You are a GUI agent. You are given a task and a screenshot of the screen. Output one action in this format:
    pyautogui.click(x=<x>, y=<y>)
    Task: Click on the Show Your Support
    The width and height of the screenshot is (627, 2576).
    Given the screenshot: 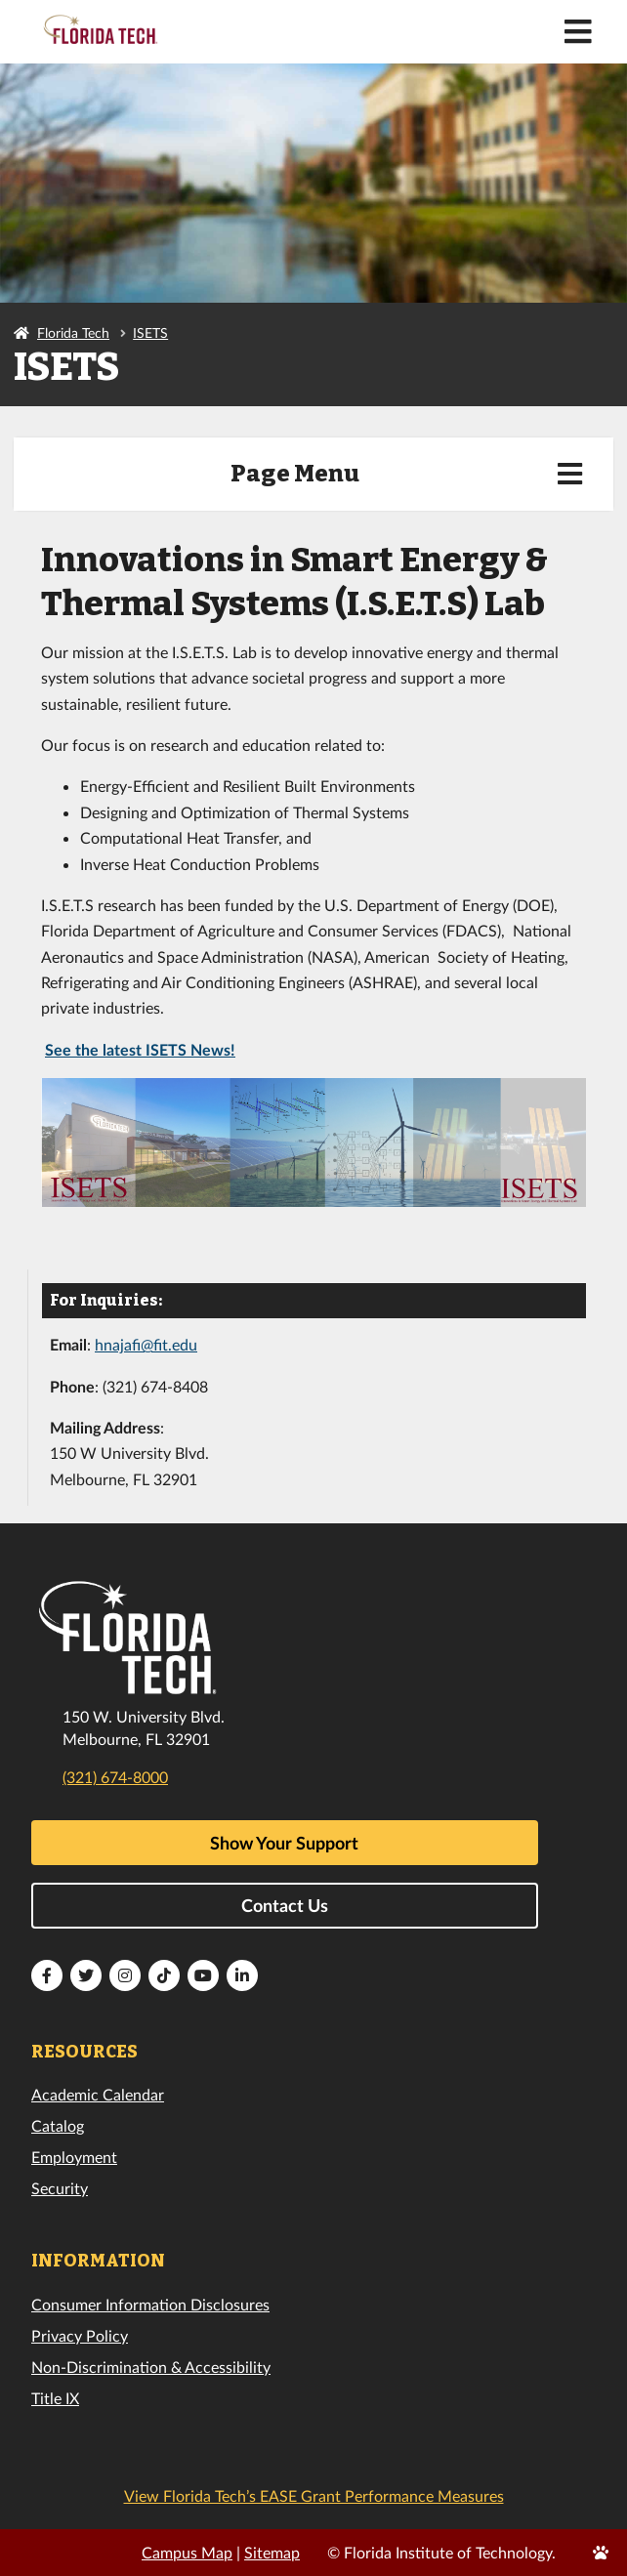 What is the action you would take?
    pyautogui.click(x=284, y=1842)
    